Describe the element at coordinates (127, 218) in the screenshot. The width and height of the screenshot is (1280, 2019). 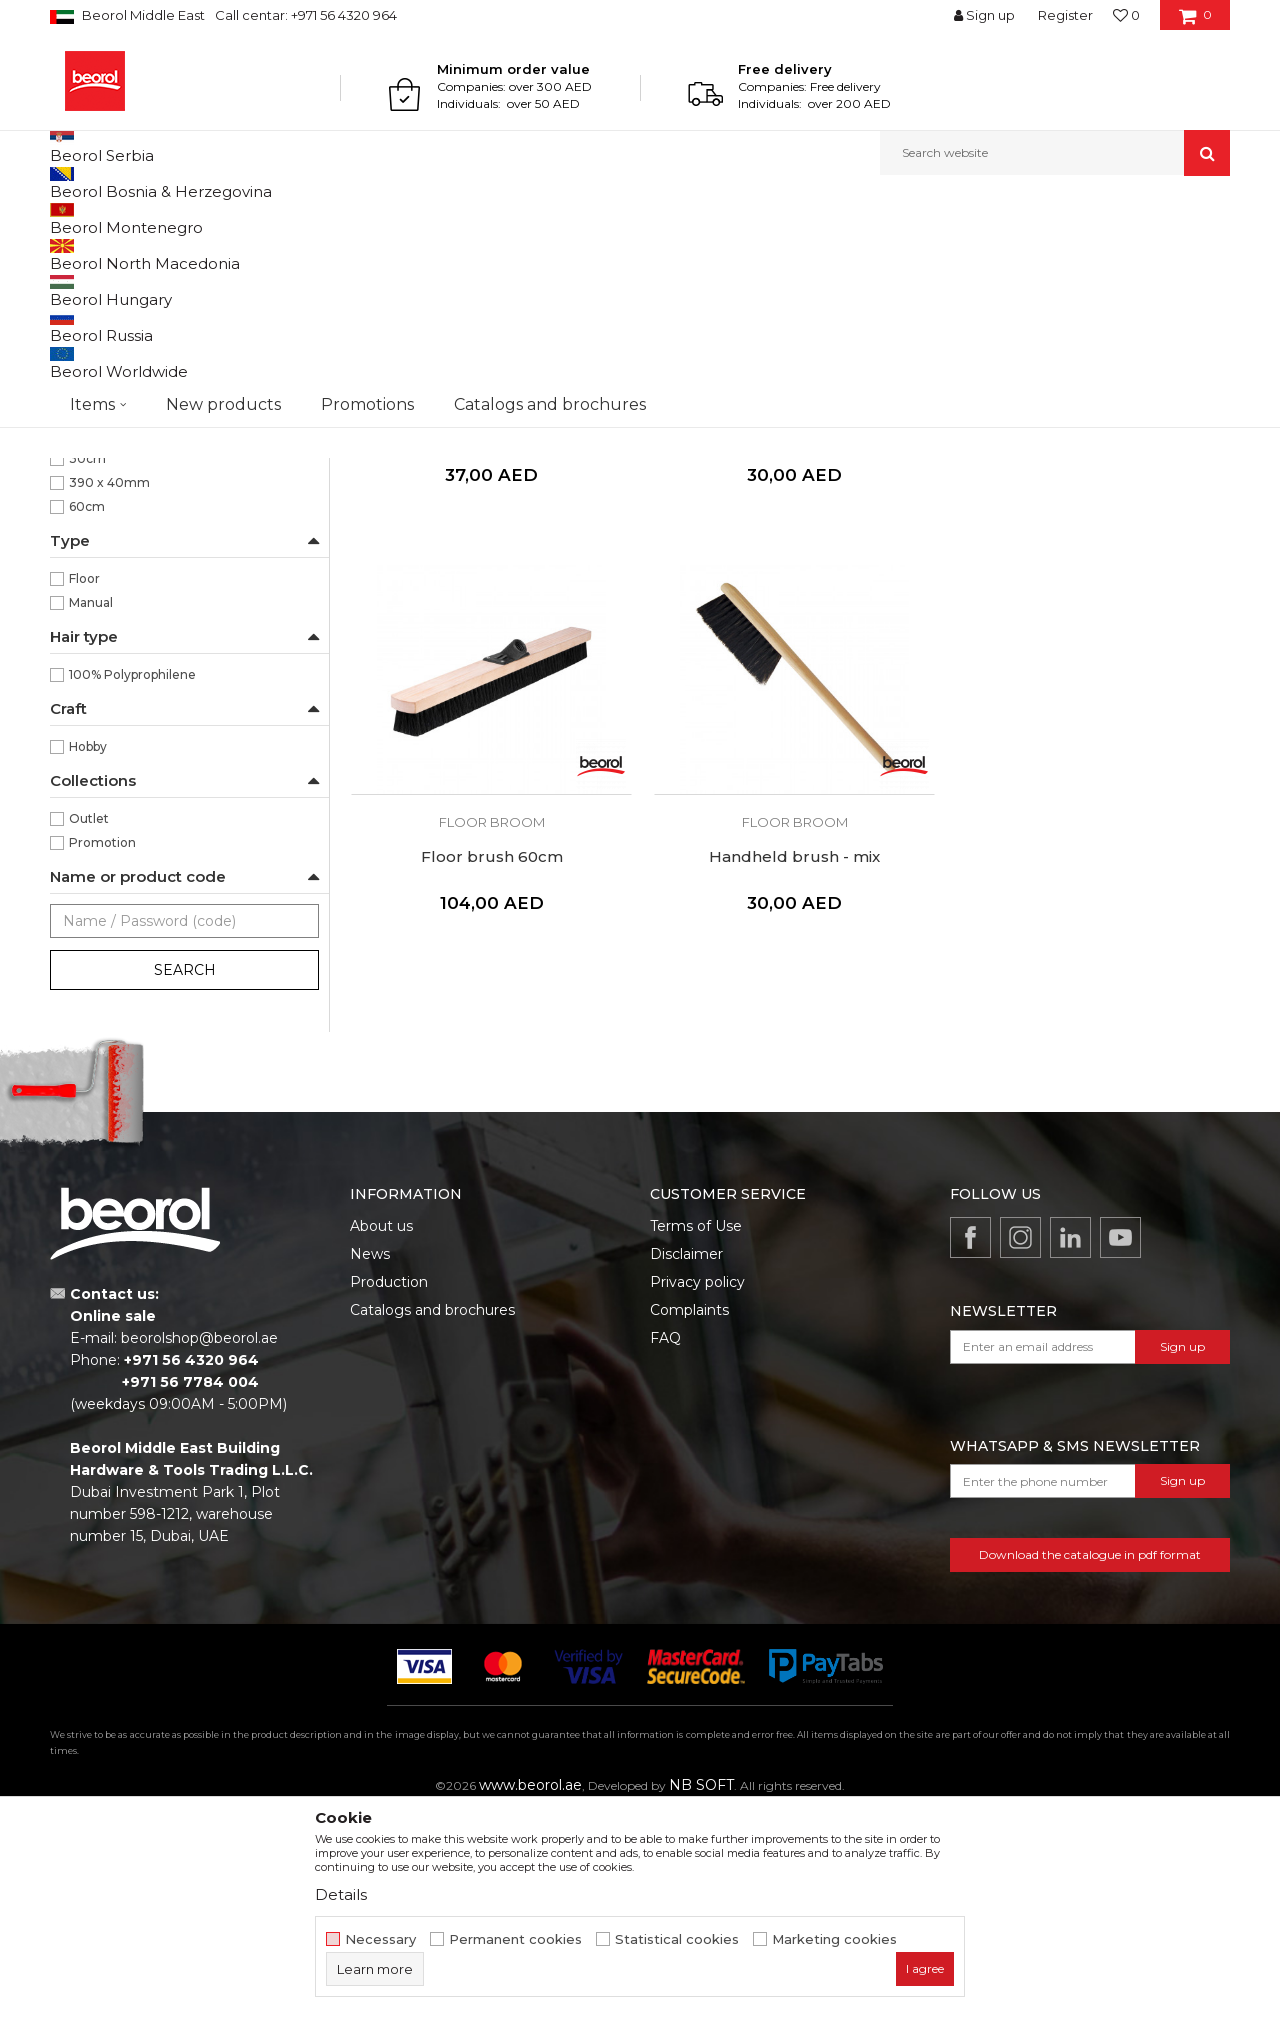
I see `Products` at that location.